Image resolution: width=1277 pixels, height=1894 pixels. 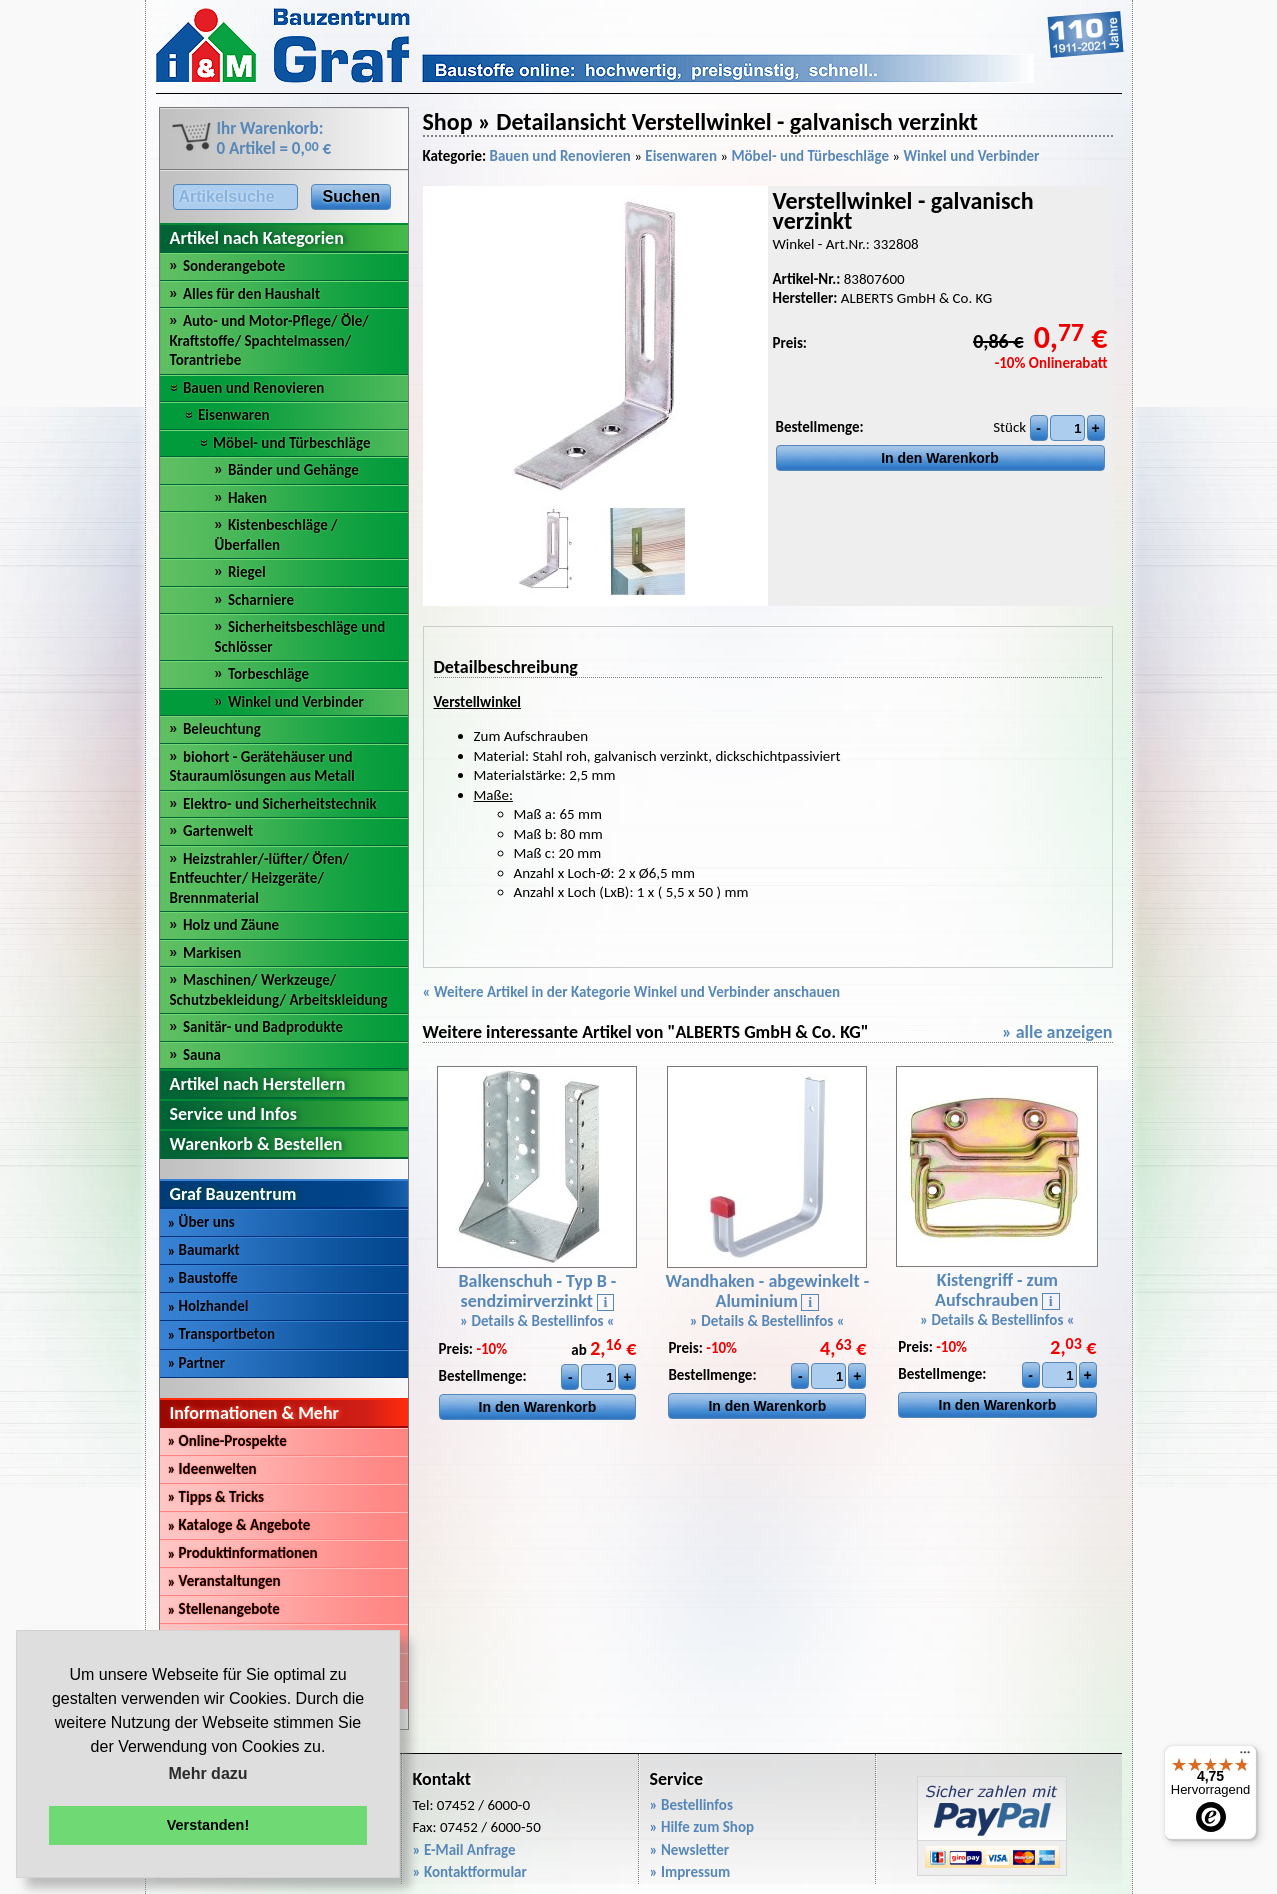 I want to click on Eisenwaren, so click(x=234, y=415).